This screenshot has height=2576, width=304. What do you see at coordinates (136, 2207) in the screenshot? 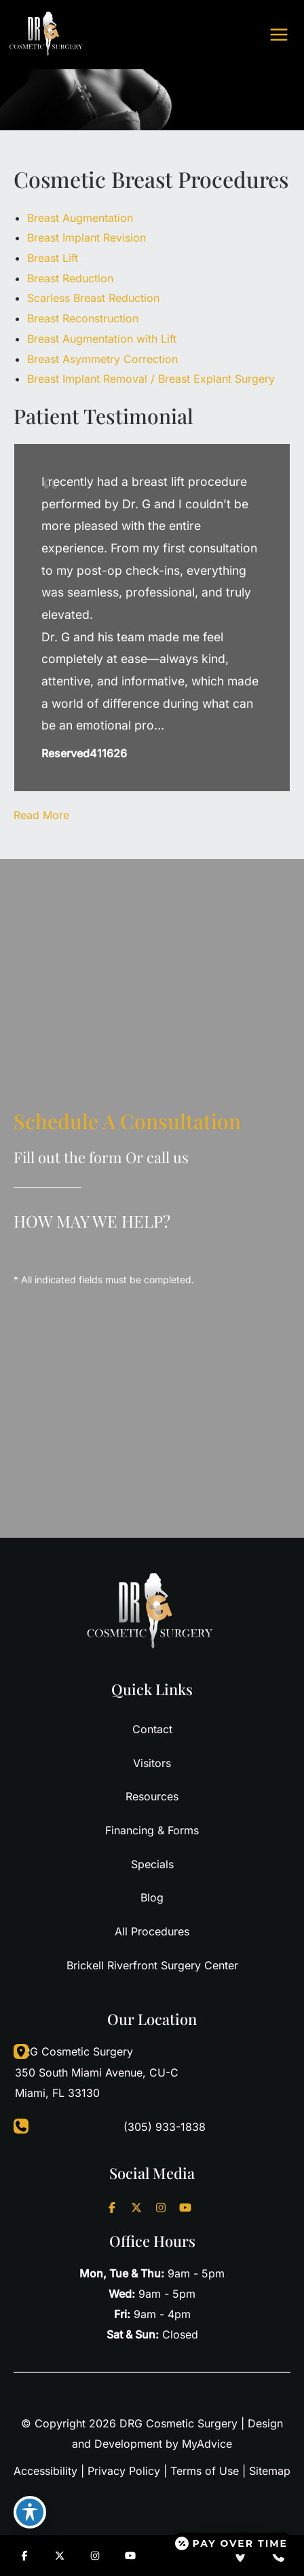
I see `[Visit us on X (opens in new tab)]` at bounding box center [136, 2207].